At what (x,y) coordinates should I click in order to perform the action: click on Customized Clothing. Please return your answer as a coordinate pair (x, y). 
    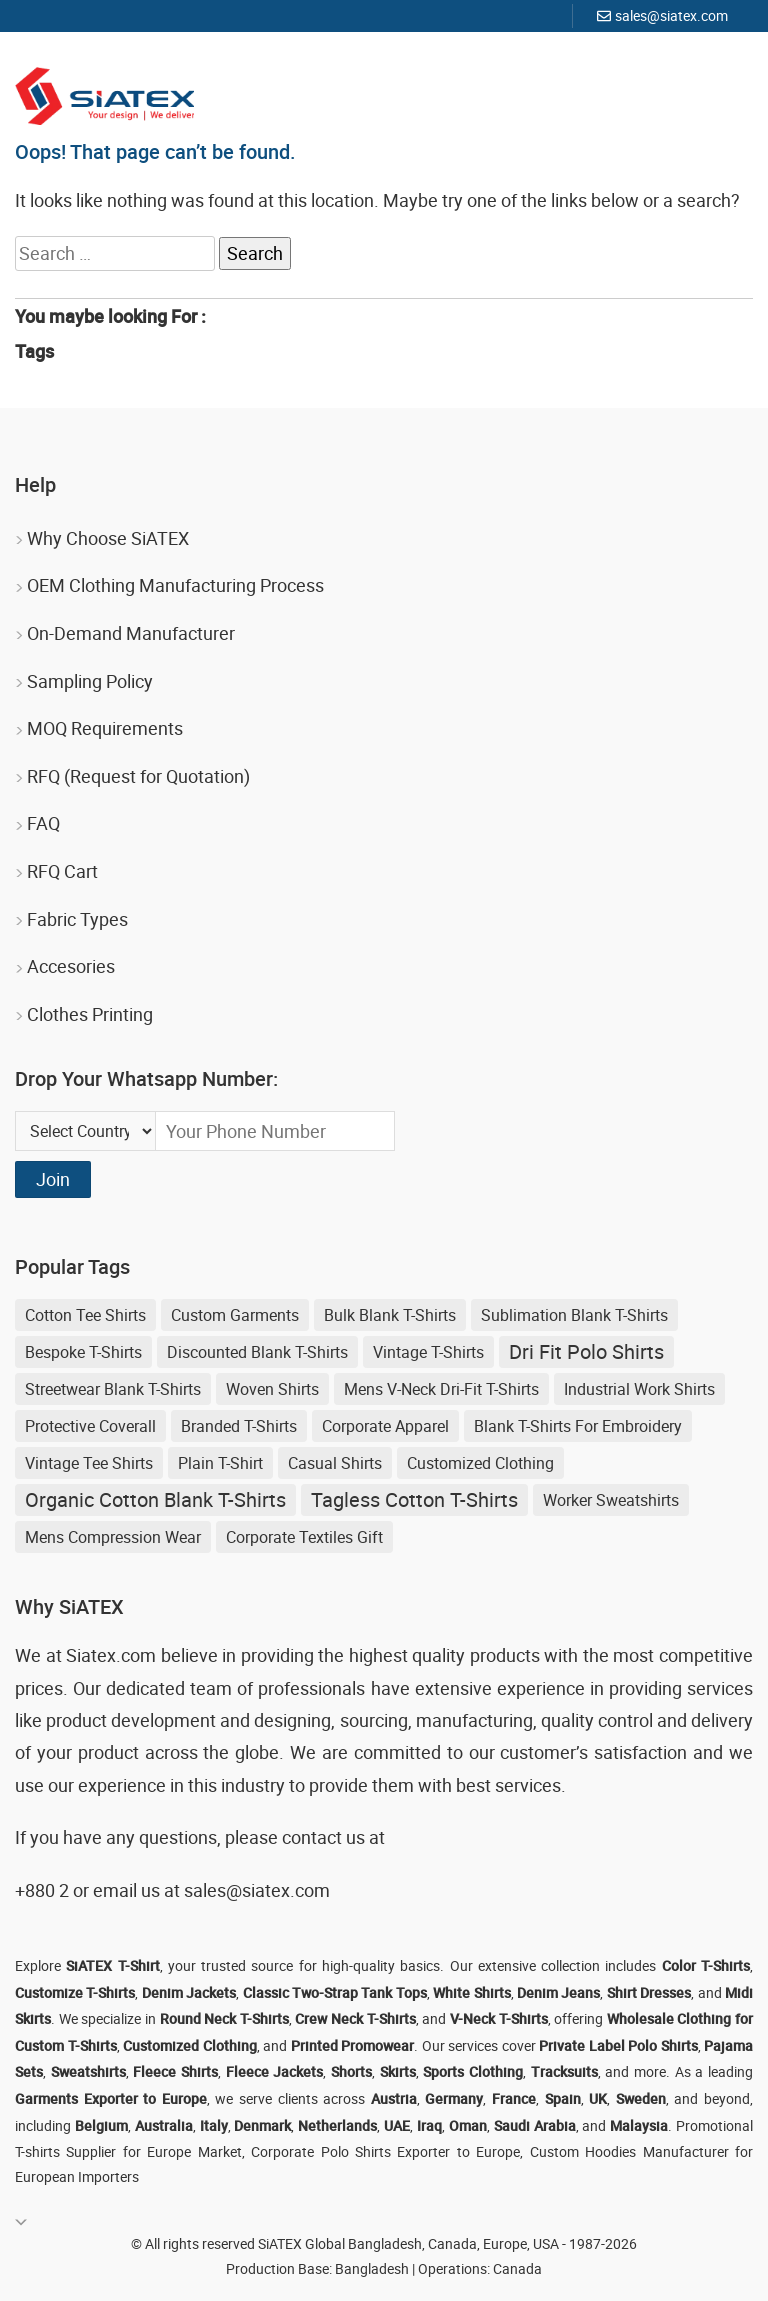
    Looking at the image, I should click on (480, 1463).